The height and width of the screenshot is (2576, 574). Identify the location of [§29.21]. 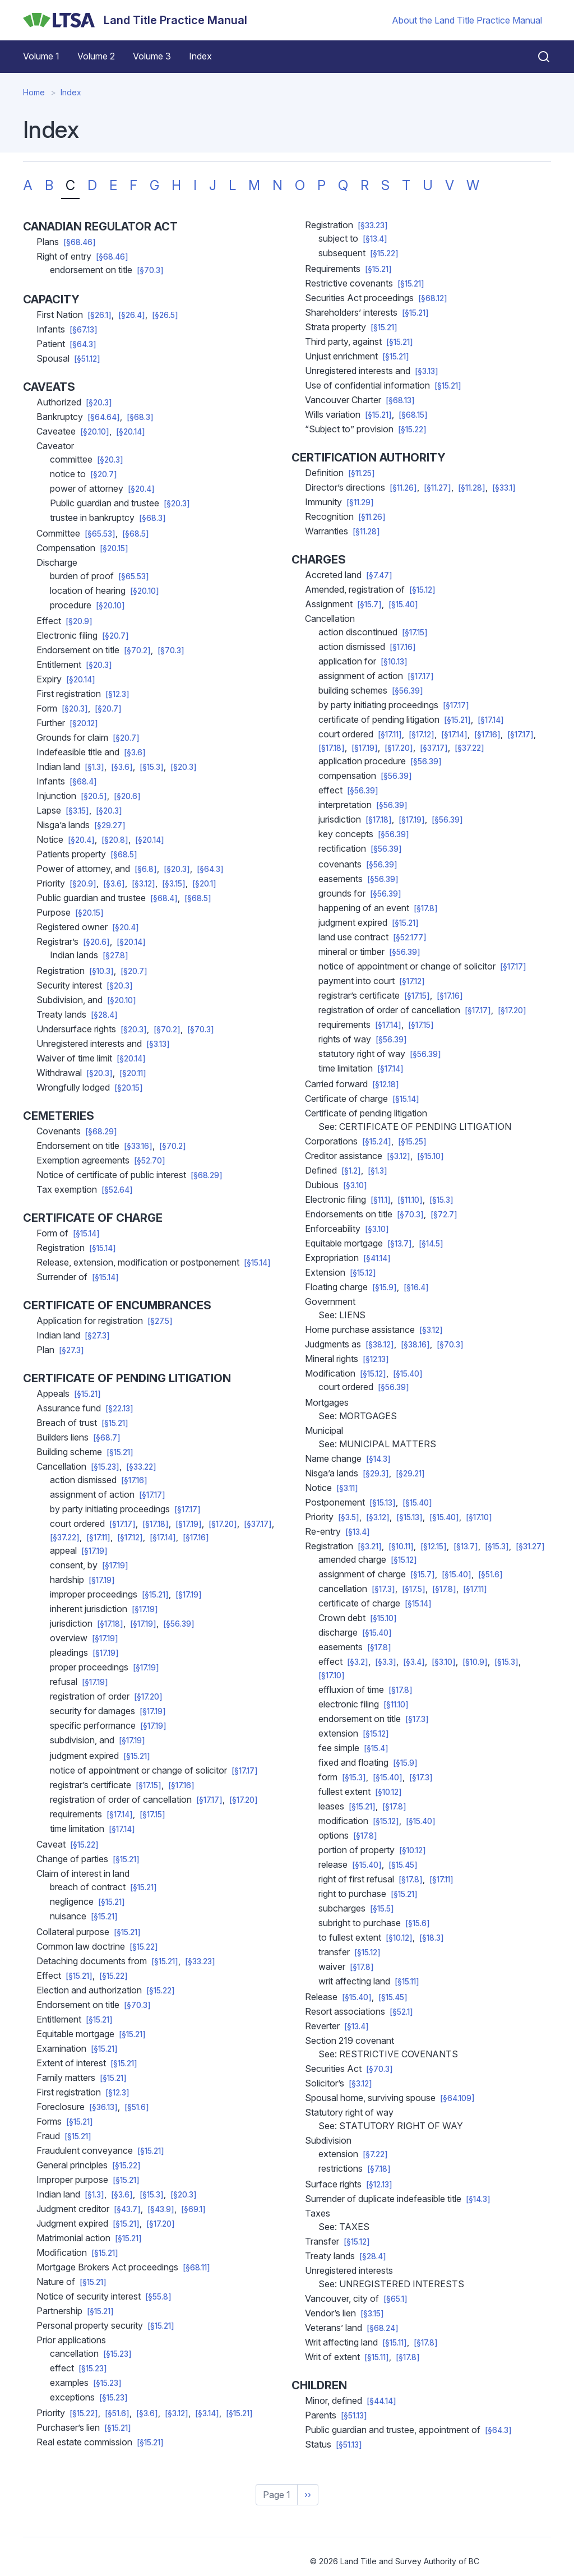
(410, 1473).